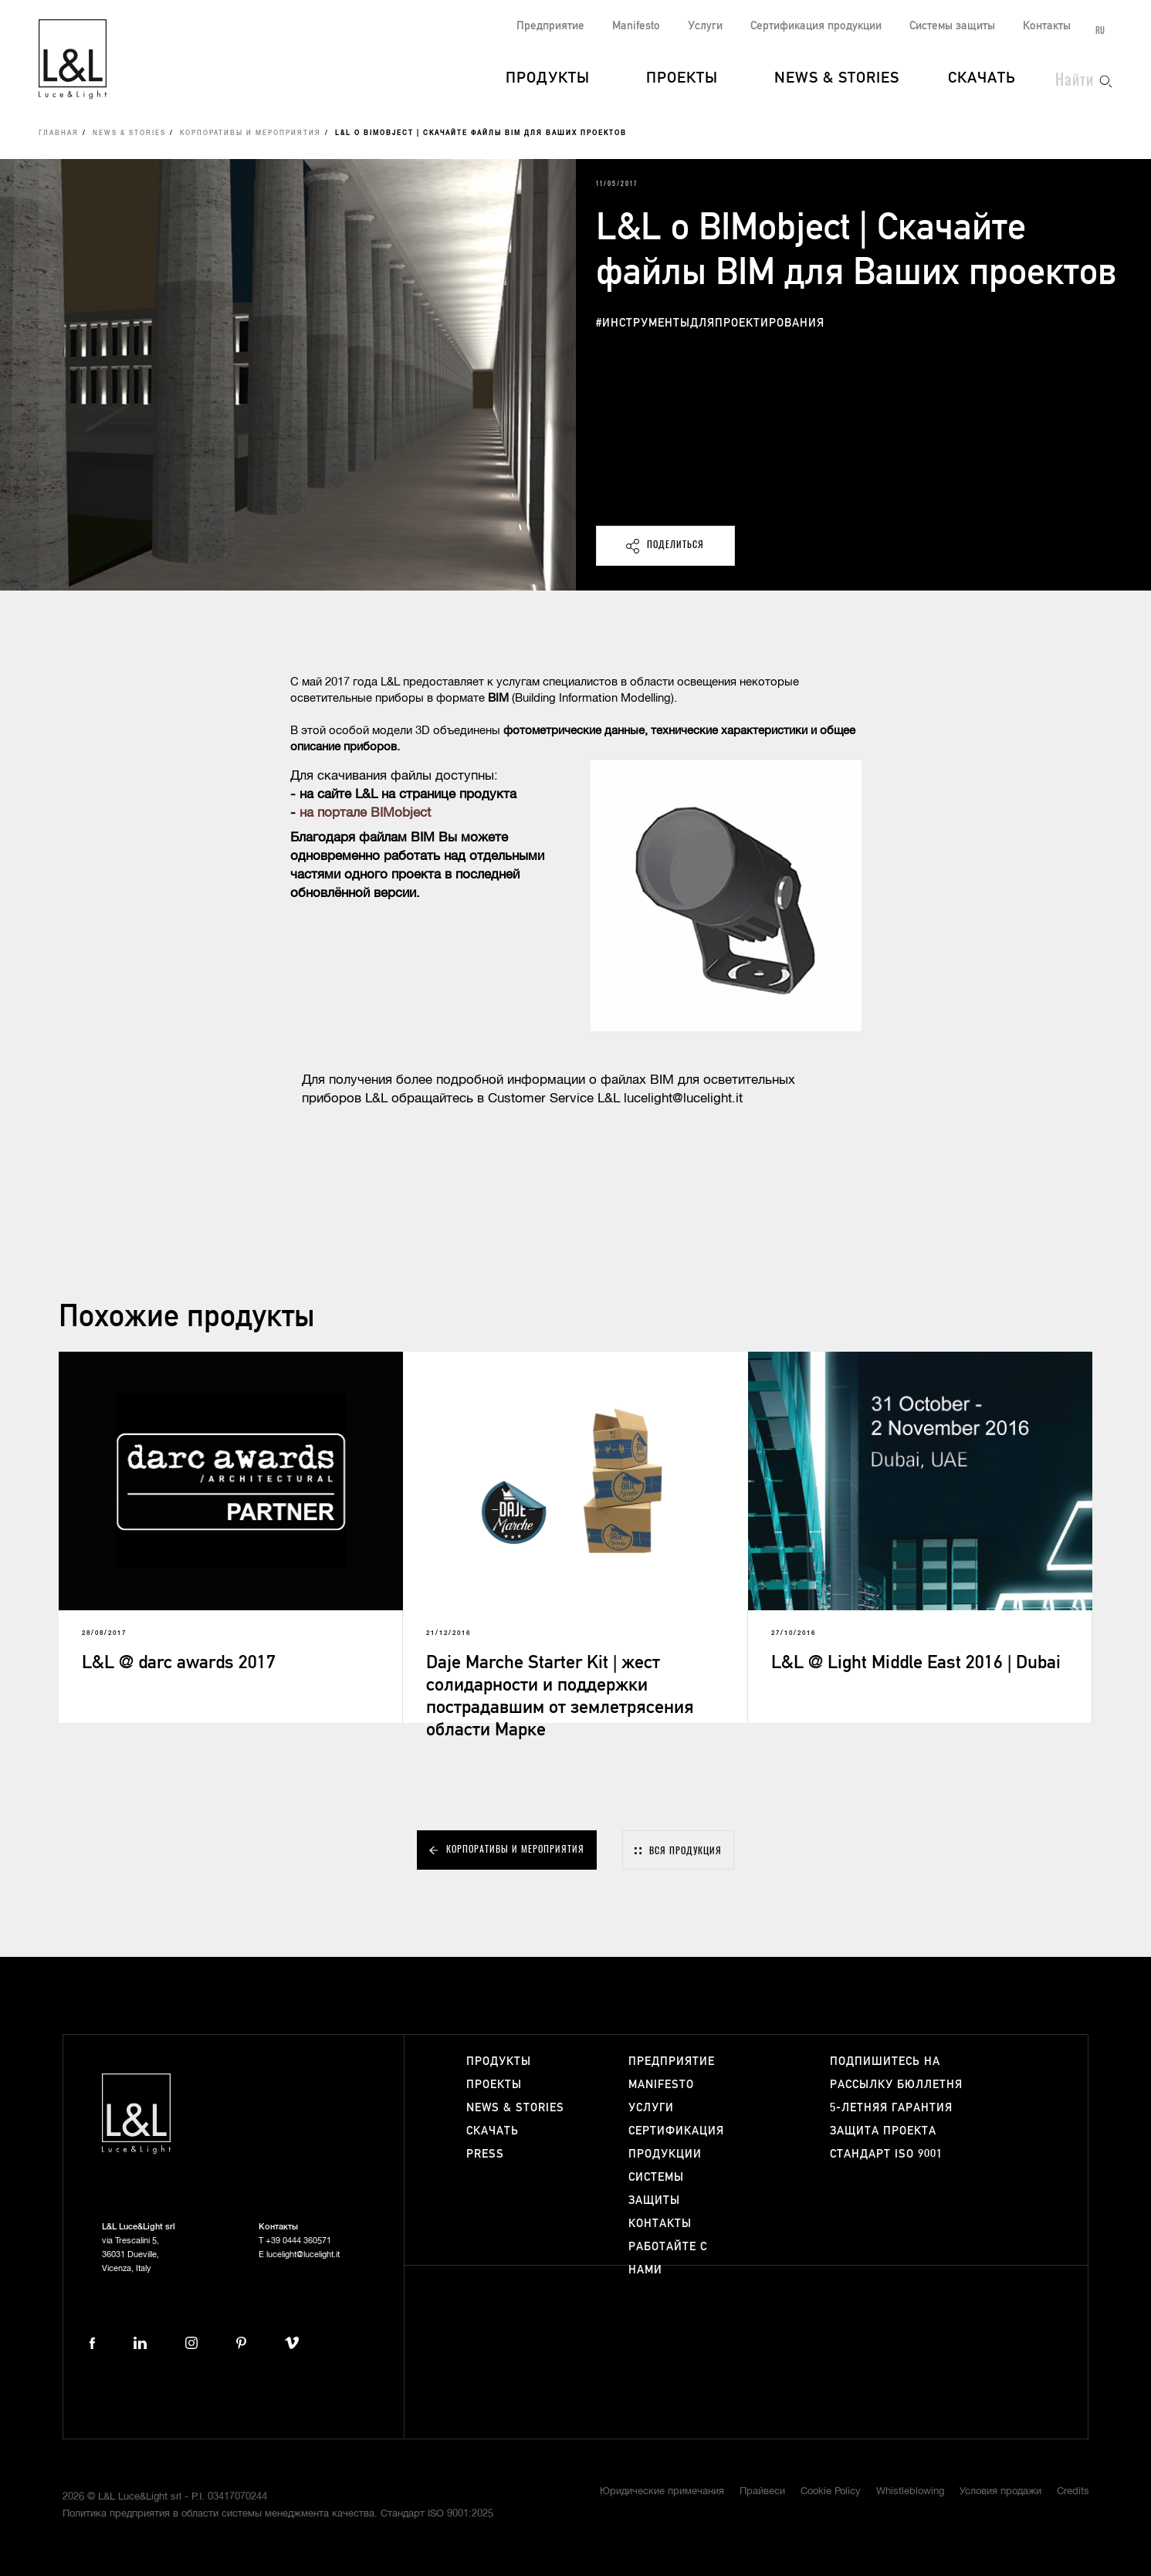  Describe the element at coordinates (682, 78) in the screenshot. I see `Проекты` at that location.